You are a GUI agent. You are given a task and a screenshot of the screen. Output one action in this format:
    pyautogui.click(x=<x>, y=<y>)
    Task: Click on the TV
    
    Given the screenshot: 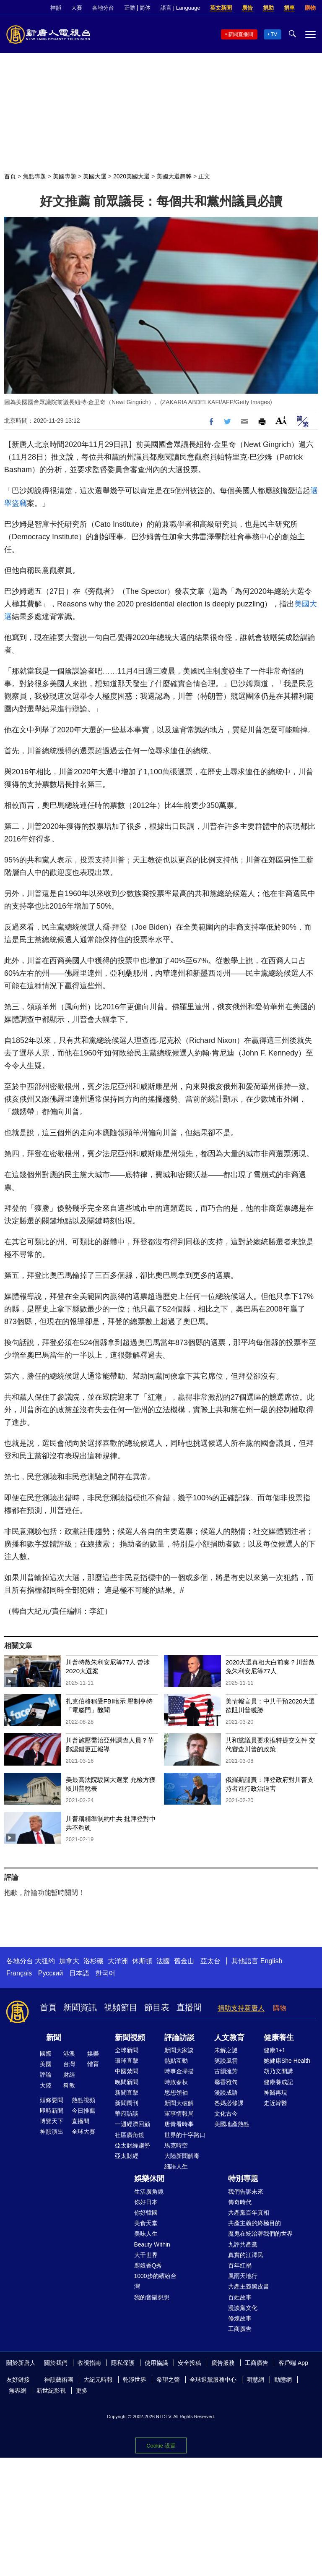 What is the action you would take?
    pyautogui.click(x=274, y=34)
    